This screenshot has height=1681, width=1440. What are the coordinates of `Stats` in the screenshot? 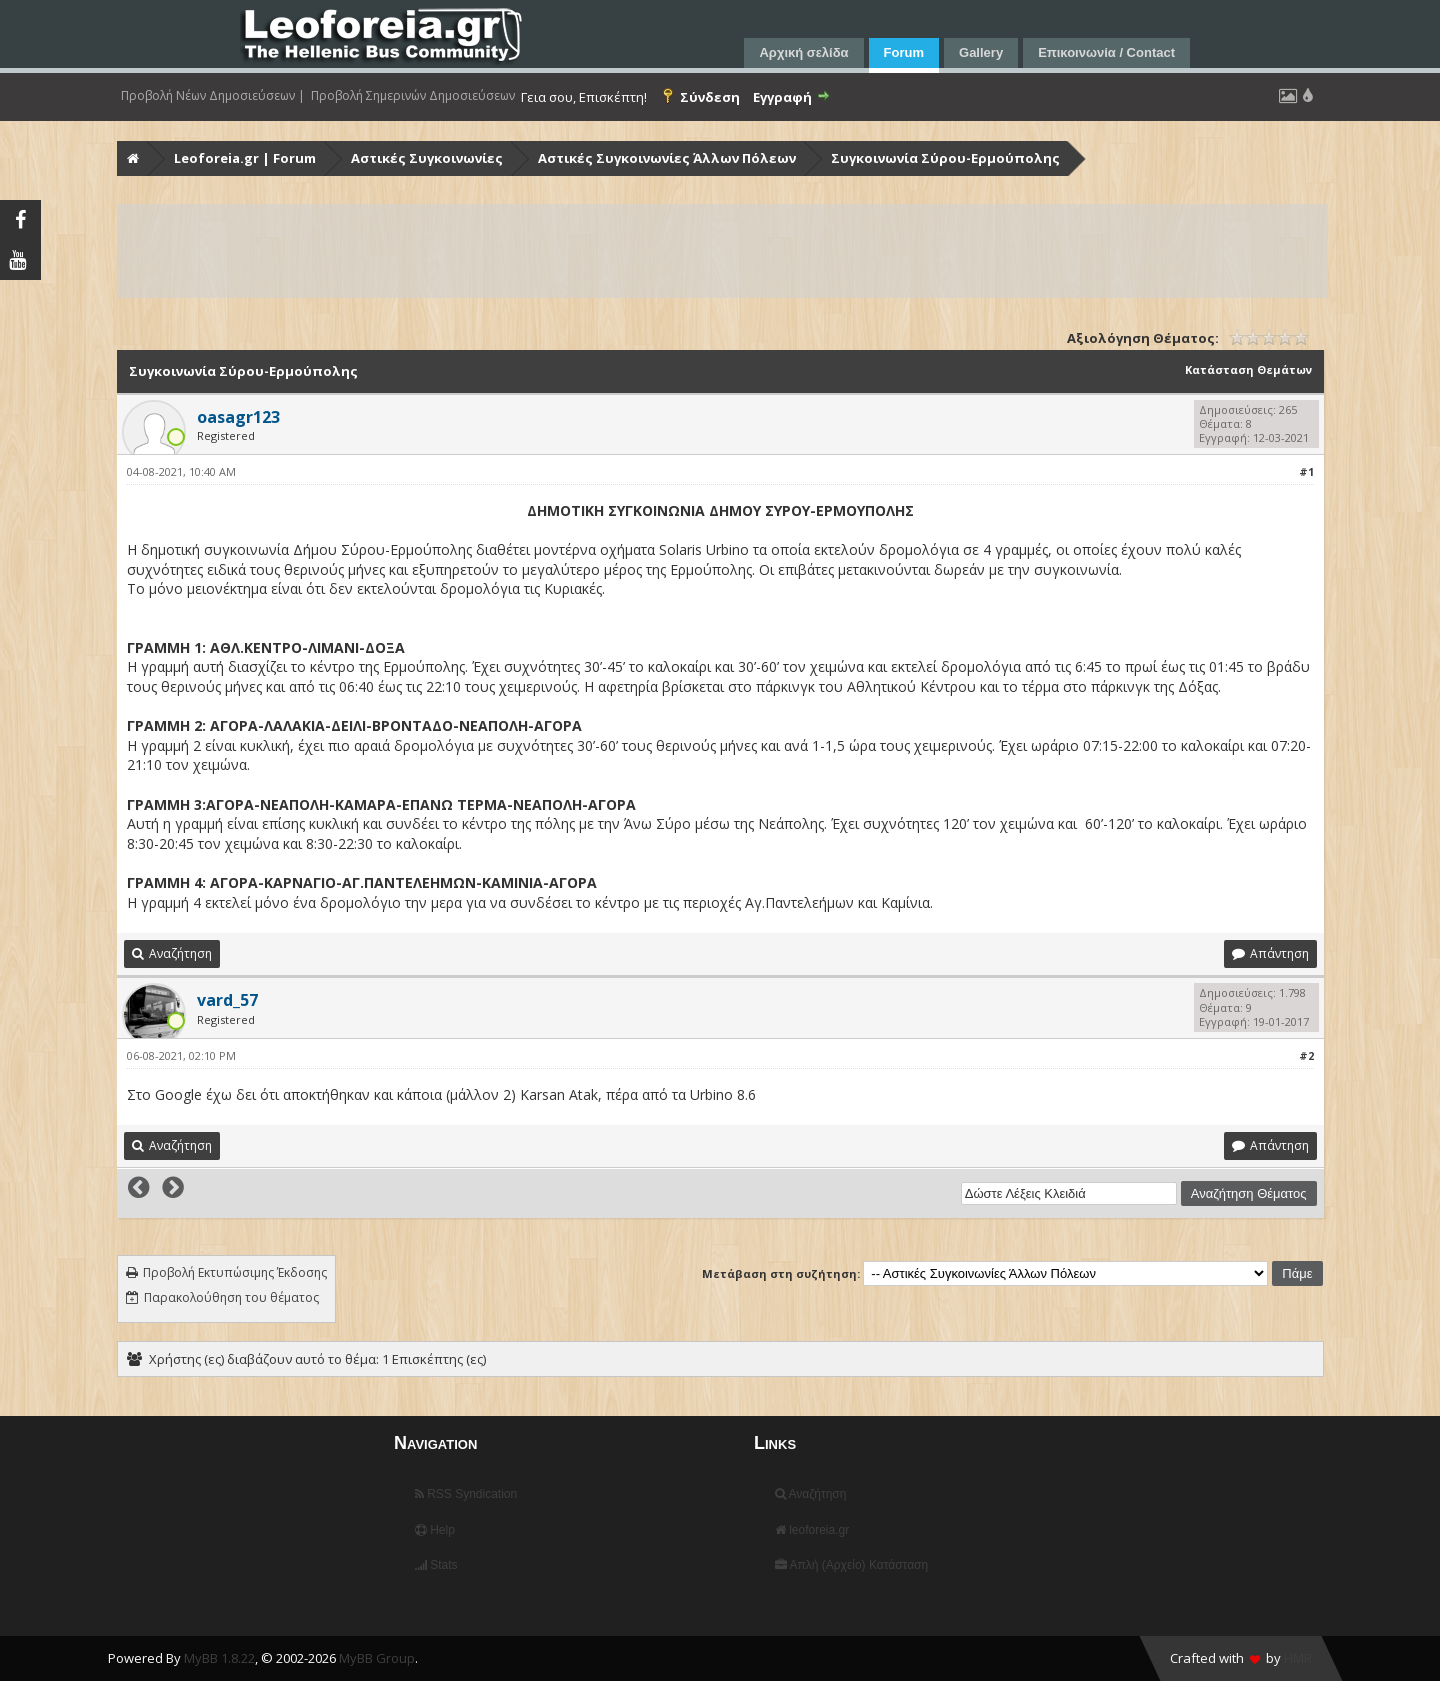 It's located at (436, 1565).